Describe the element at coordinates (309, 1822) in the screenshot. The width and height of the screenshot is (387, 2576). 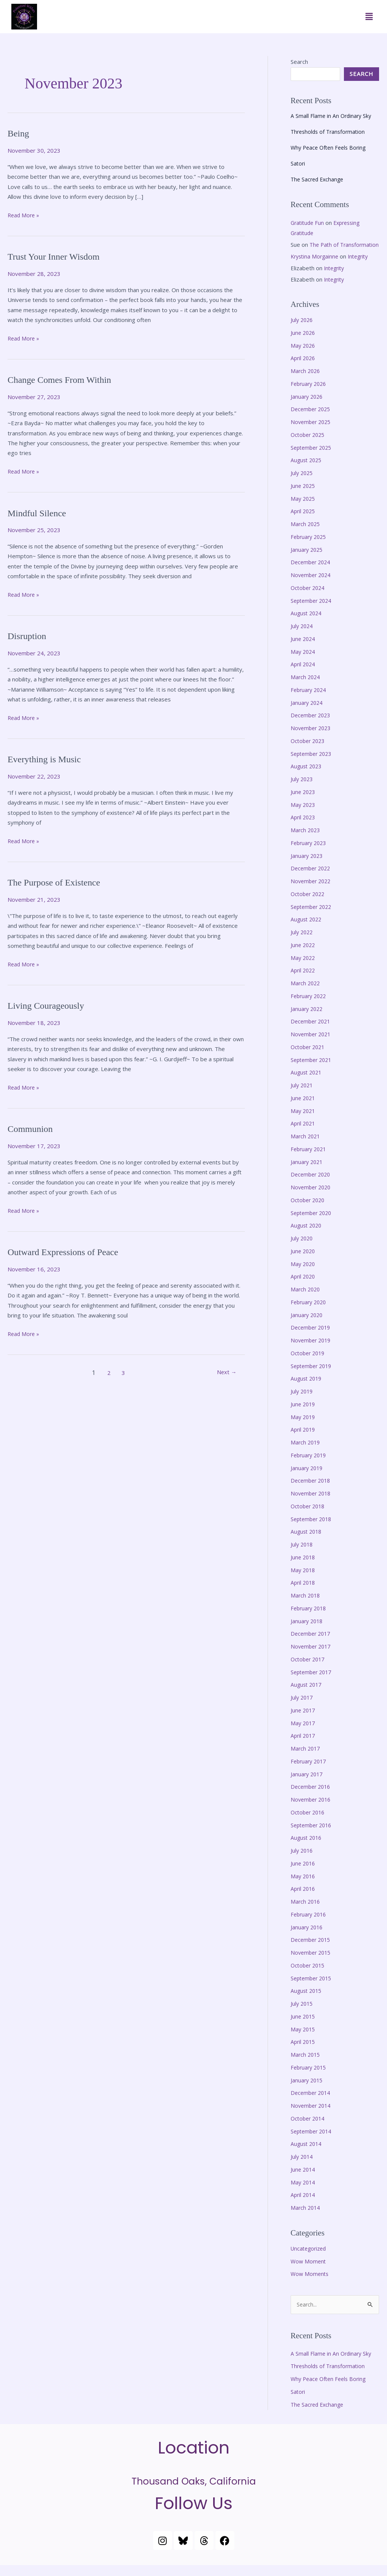
I see `October 2016` at that location.